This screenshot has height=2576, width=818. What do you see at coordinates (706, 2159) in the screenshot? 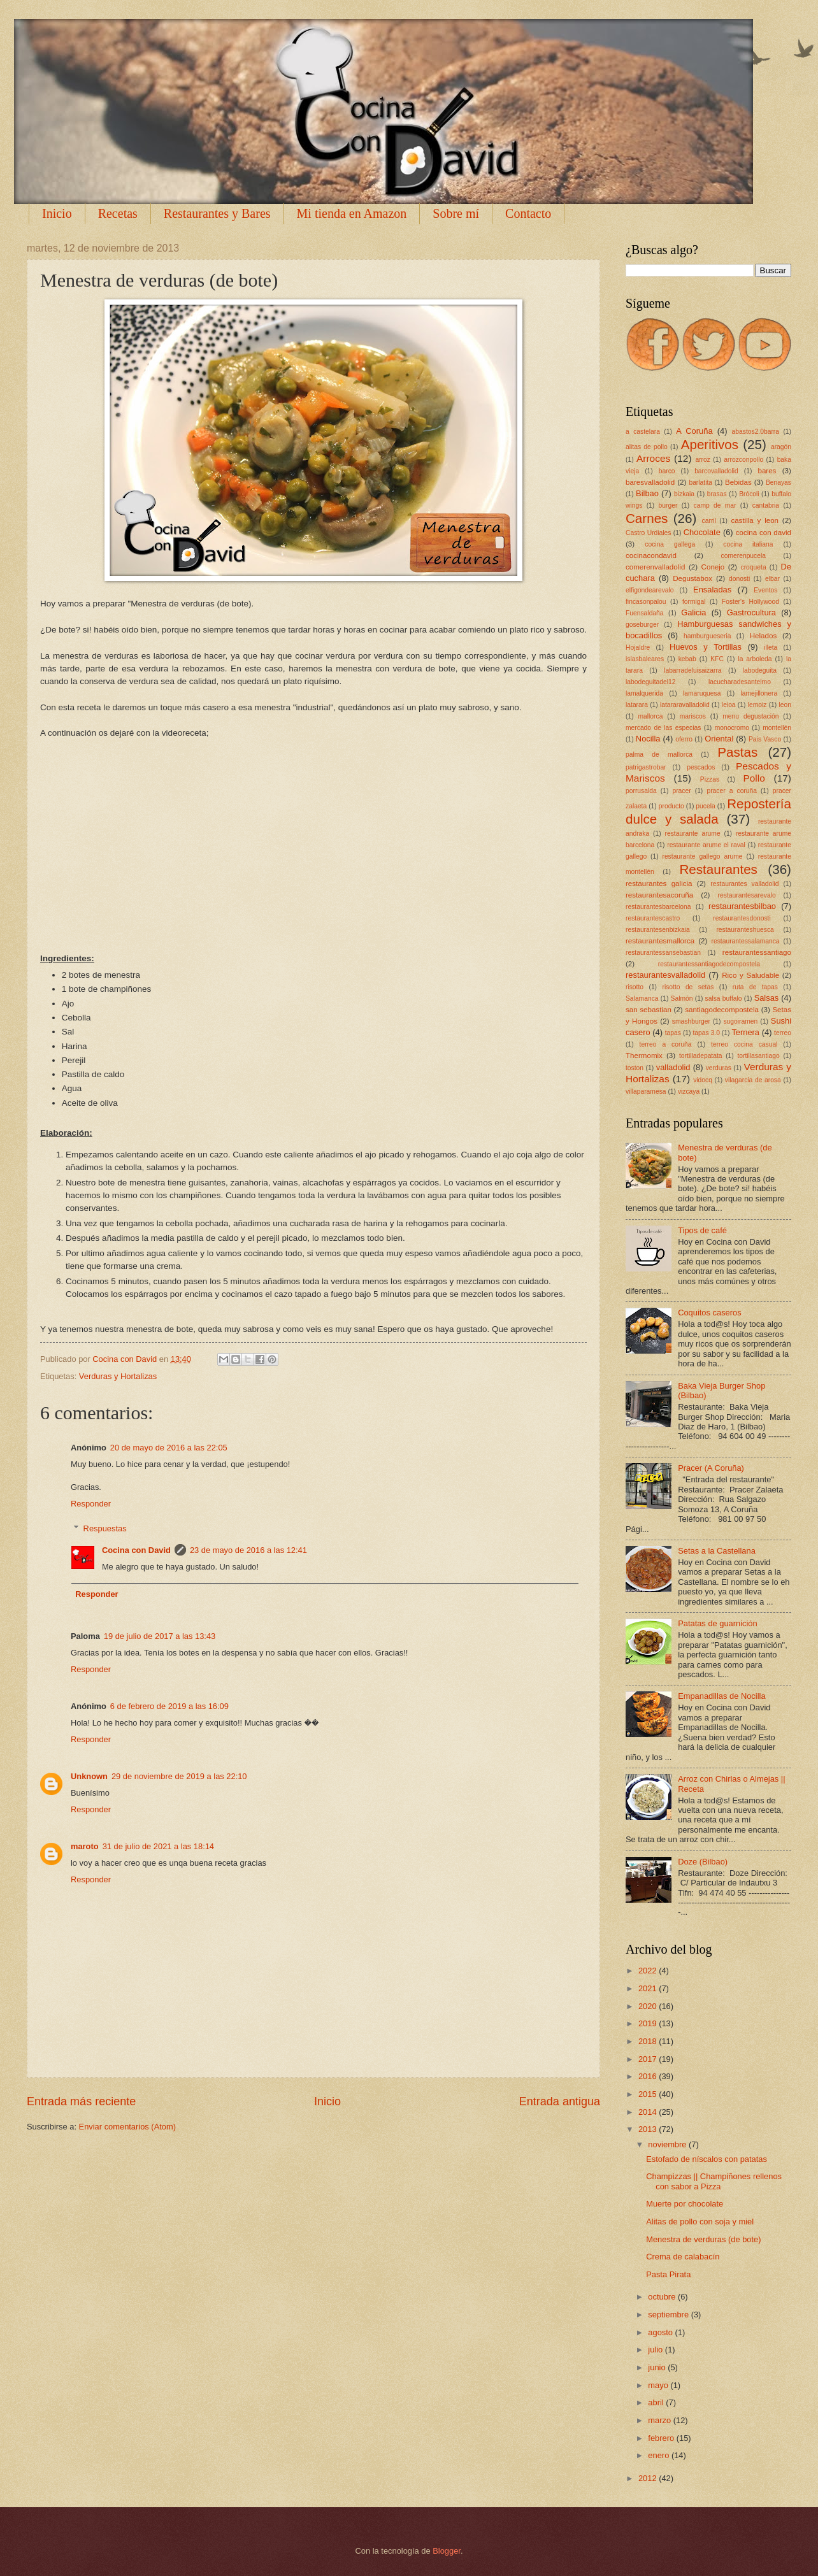
I see `Estofado de níscalos con patatas` at bounding box center [706, 2159].